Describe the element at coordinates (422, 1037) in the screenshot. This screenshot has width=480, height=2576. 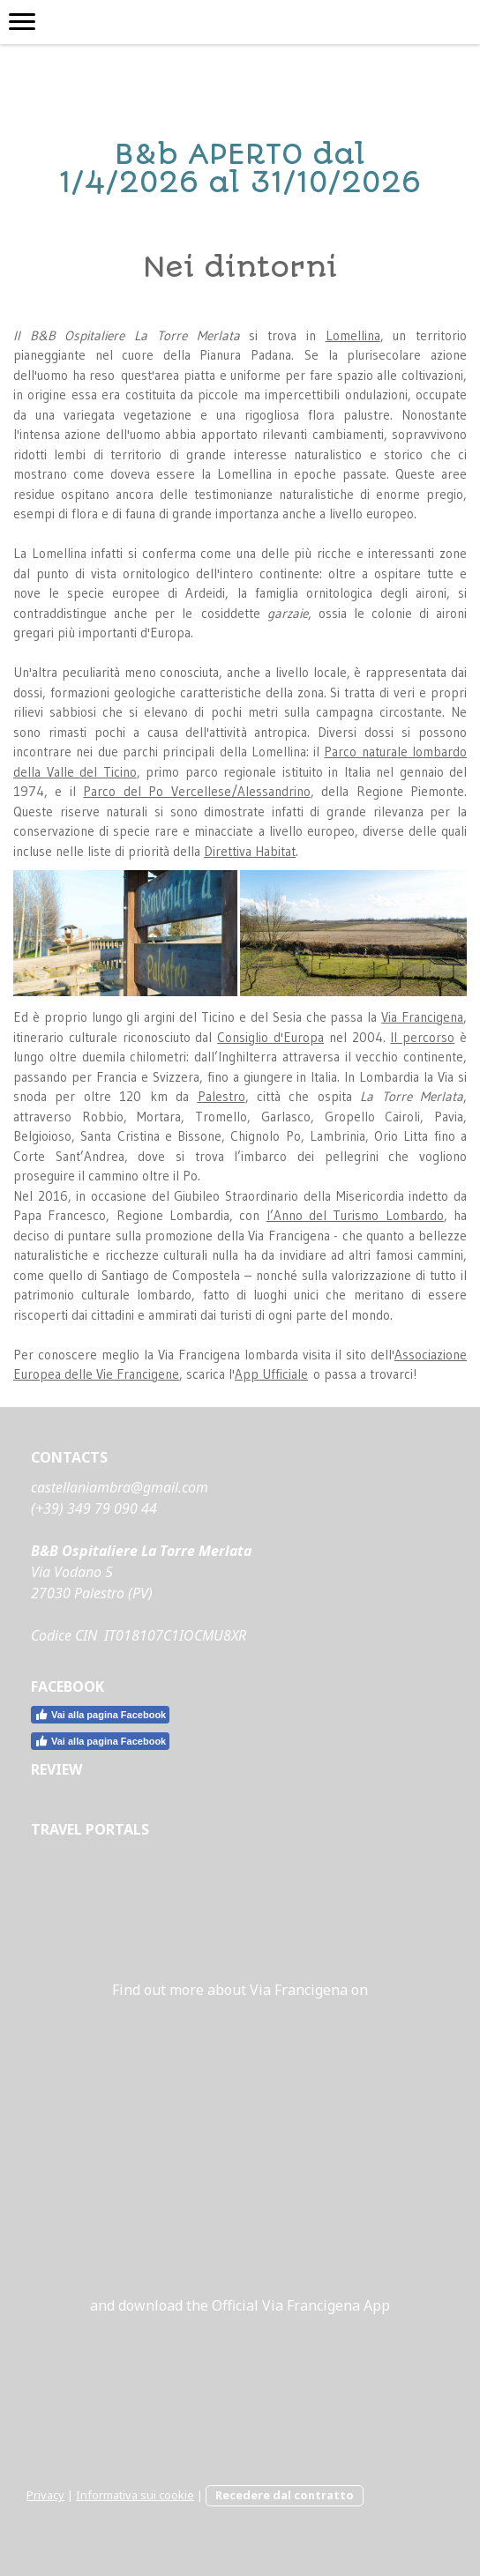
I see `Il percorso` at that location.